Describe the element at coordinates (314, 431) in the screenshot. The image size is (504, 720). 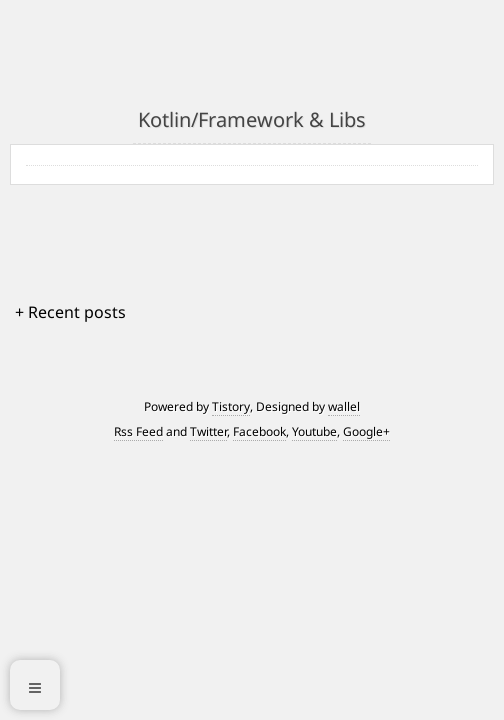
I see `Youtube` at that location.